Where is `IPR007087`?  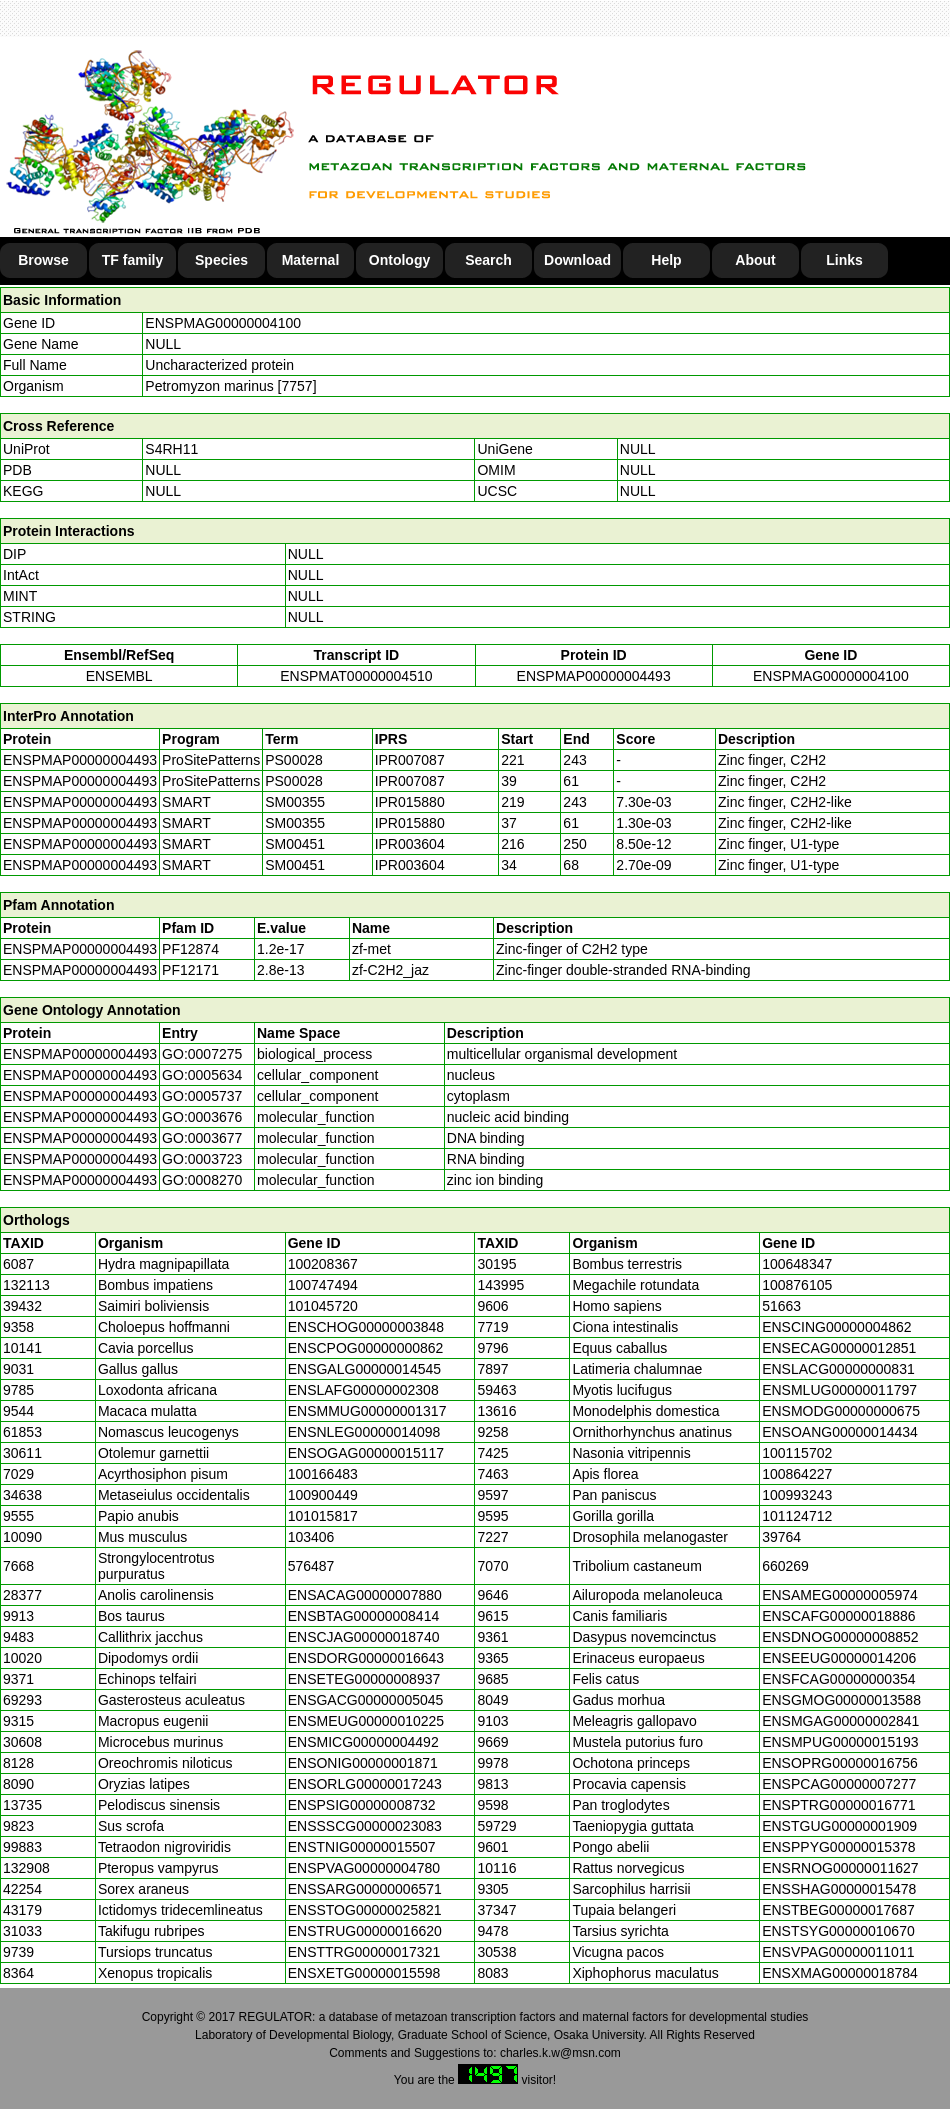
IPR007087 is located at coordinates (410, 760).